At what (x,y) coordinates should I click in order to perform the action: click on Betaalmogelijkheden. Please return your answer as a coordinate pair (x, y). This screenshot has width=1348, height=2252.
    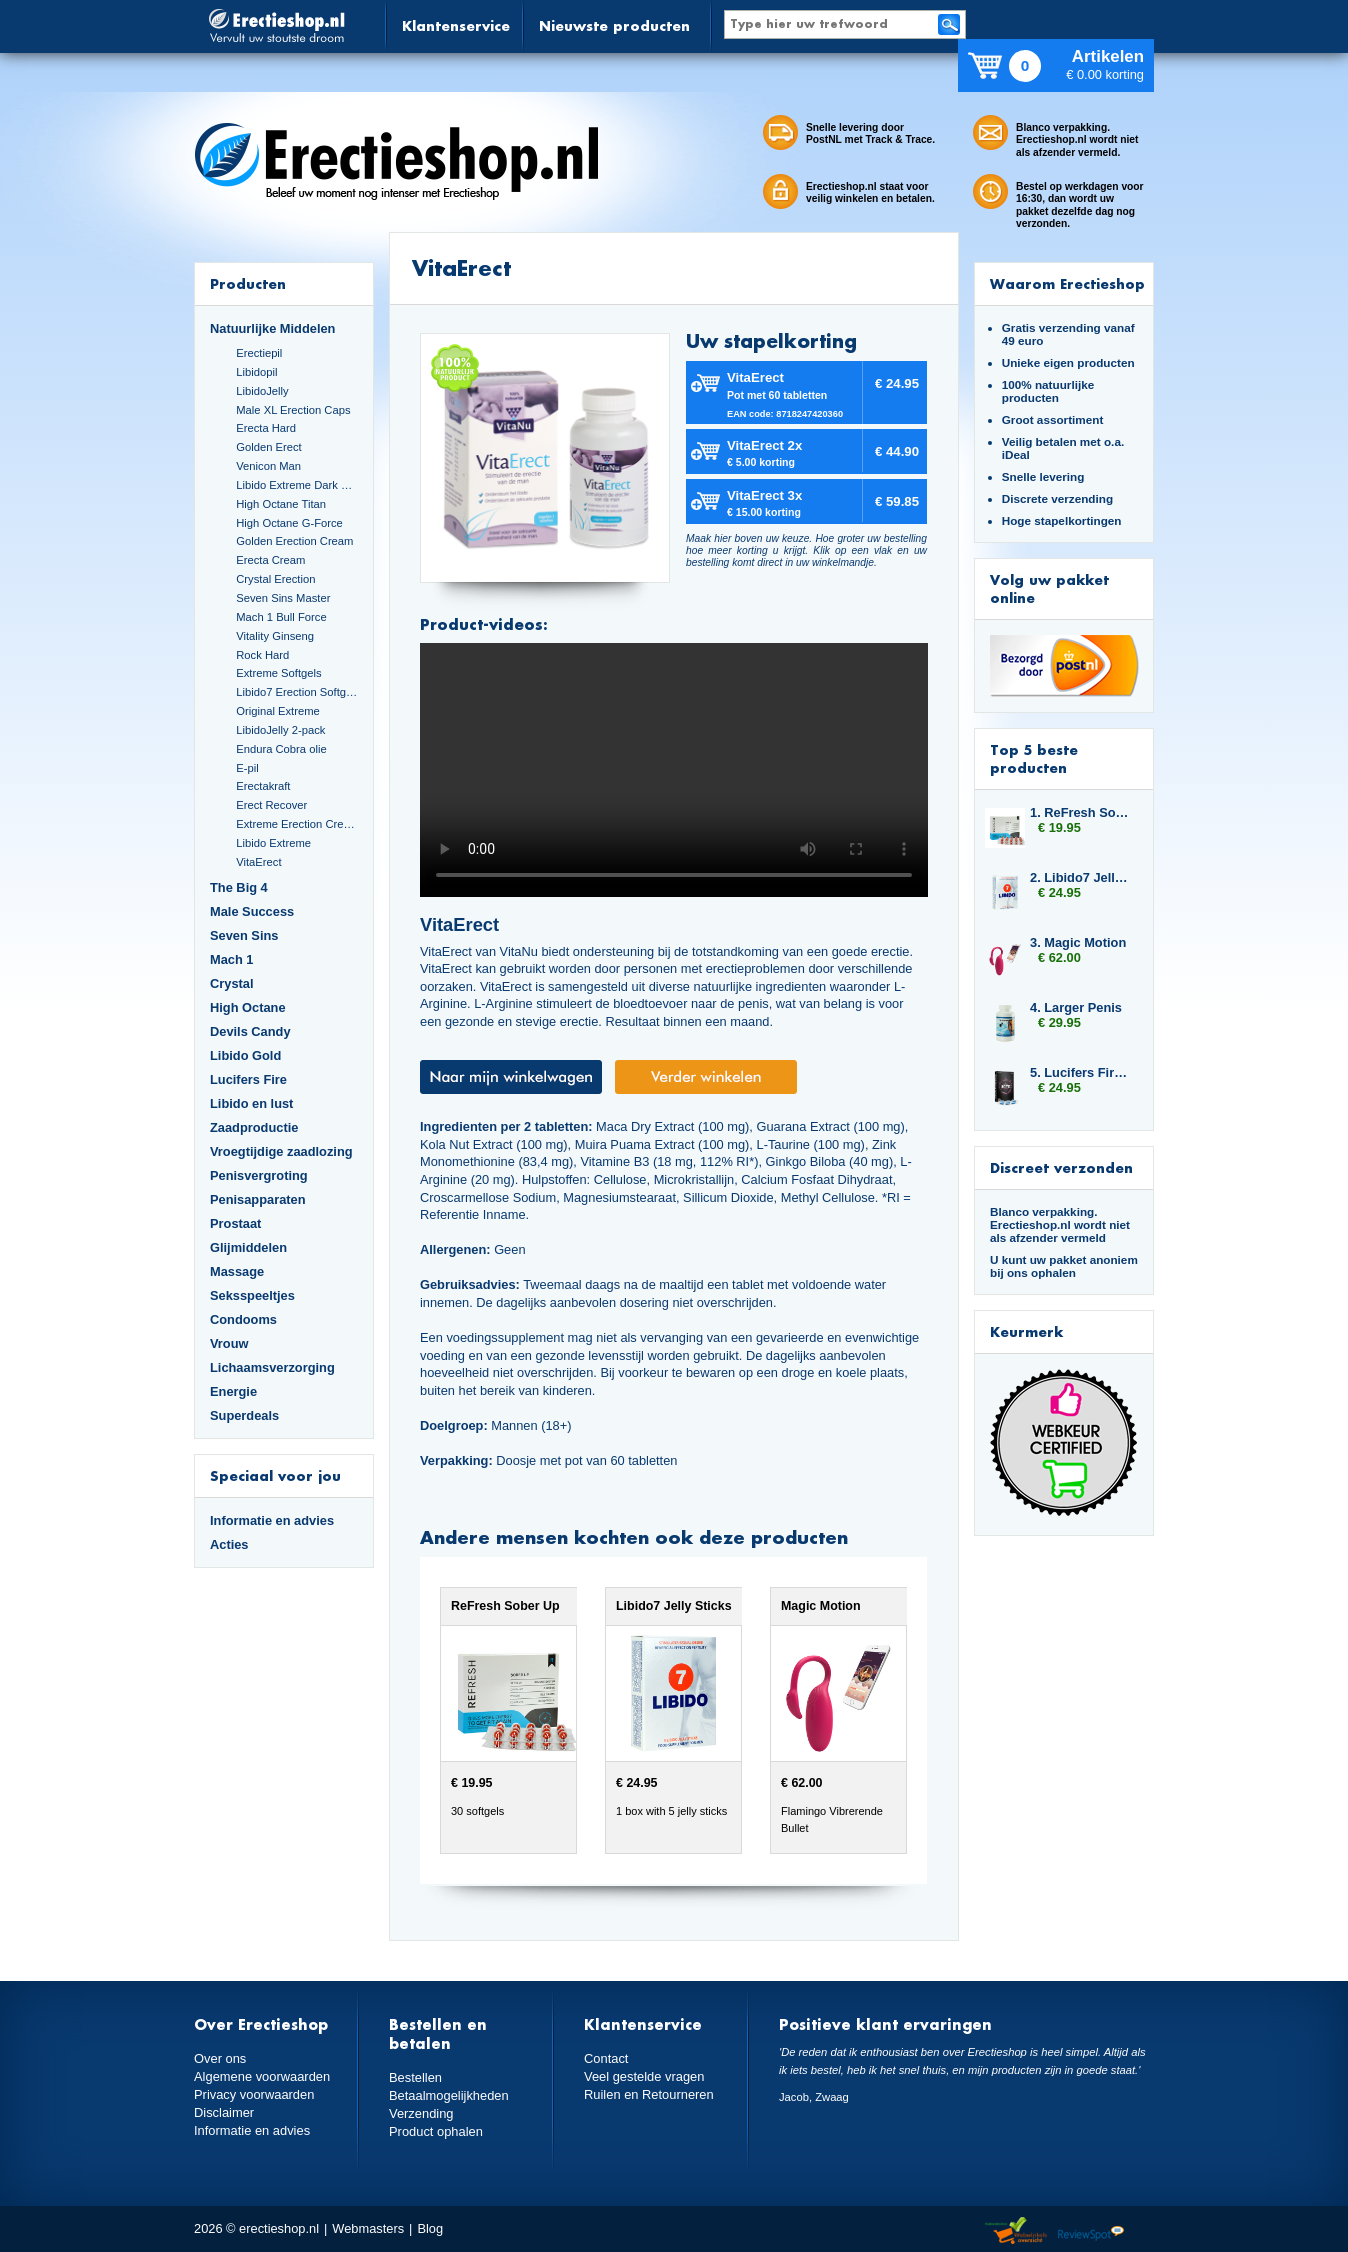
    Looking at the image, I should click on (448, 2095).